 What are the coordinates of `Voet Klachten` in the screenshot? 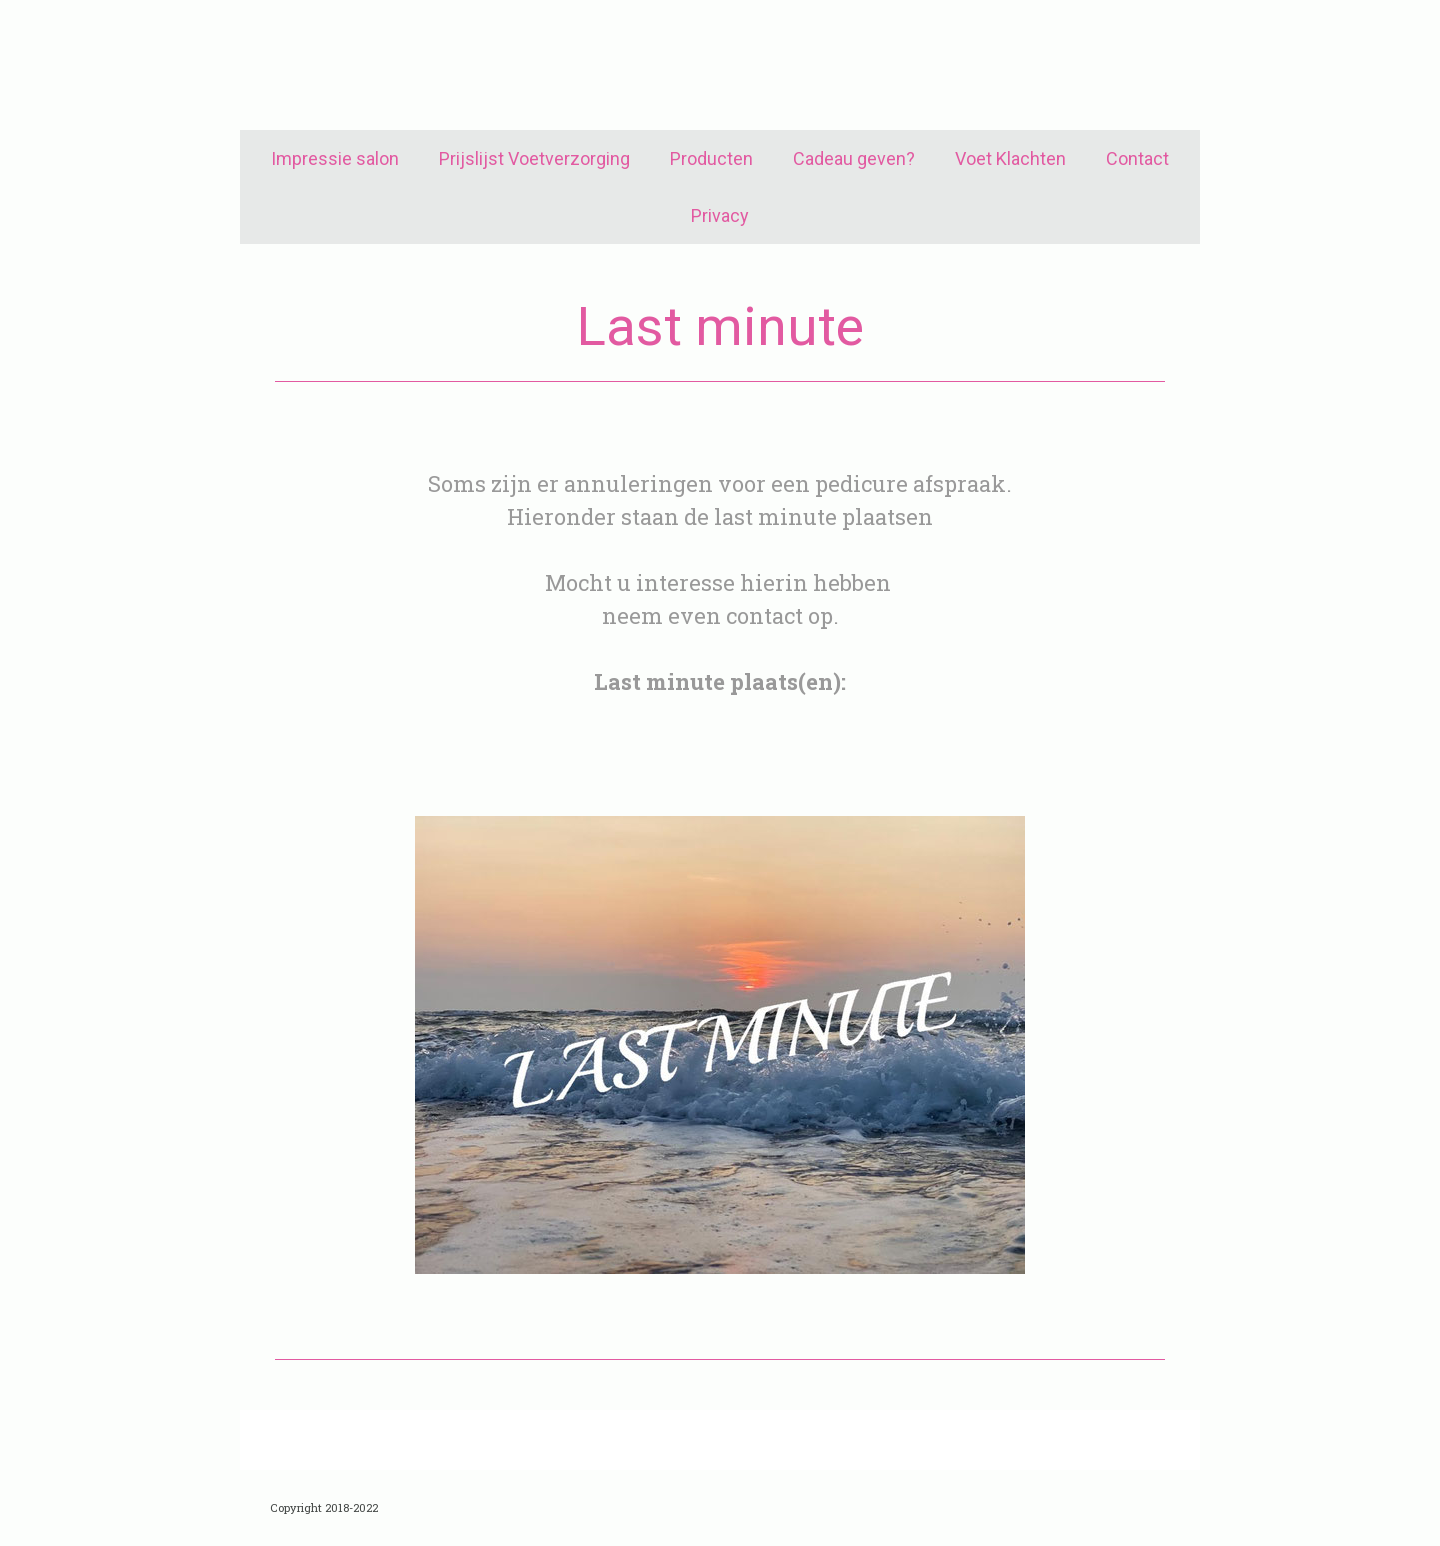 It's located at (1010, 158).